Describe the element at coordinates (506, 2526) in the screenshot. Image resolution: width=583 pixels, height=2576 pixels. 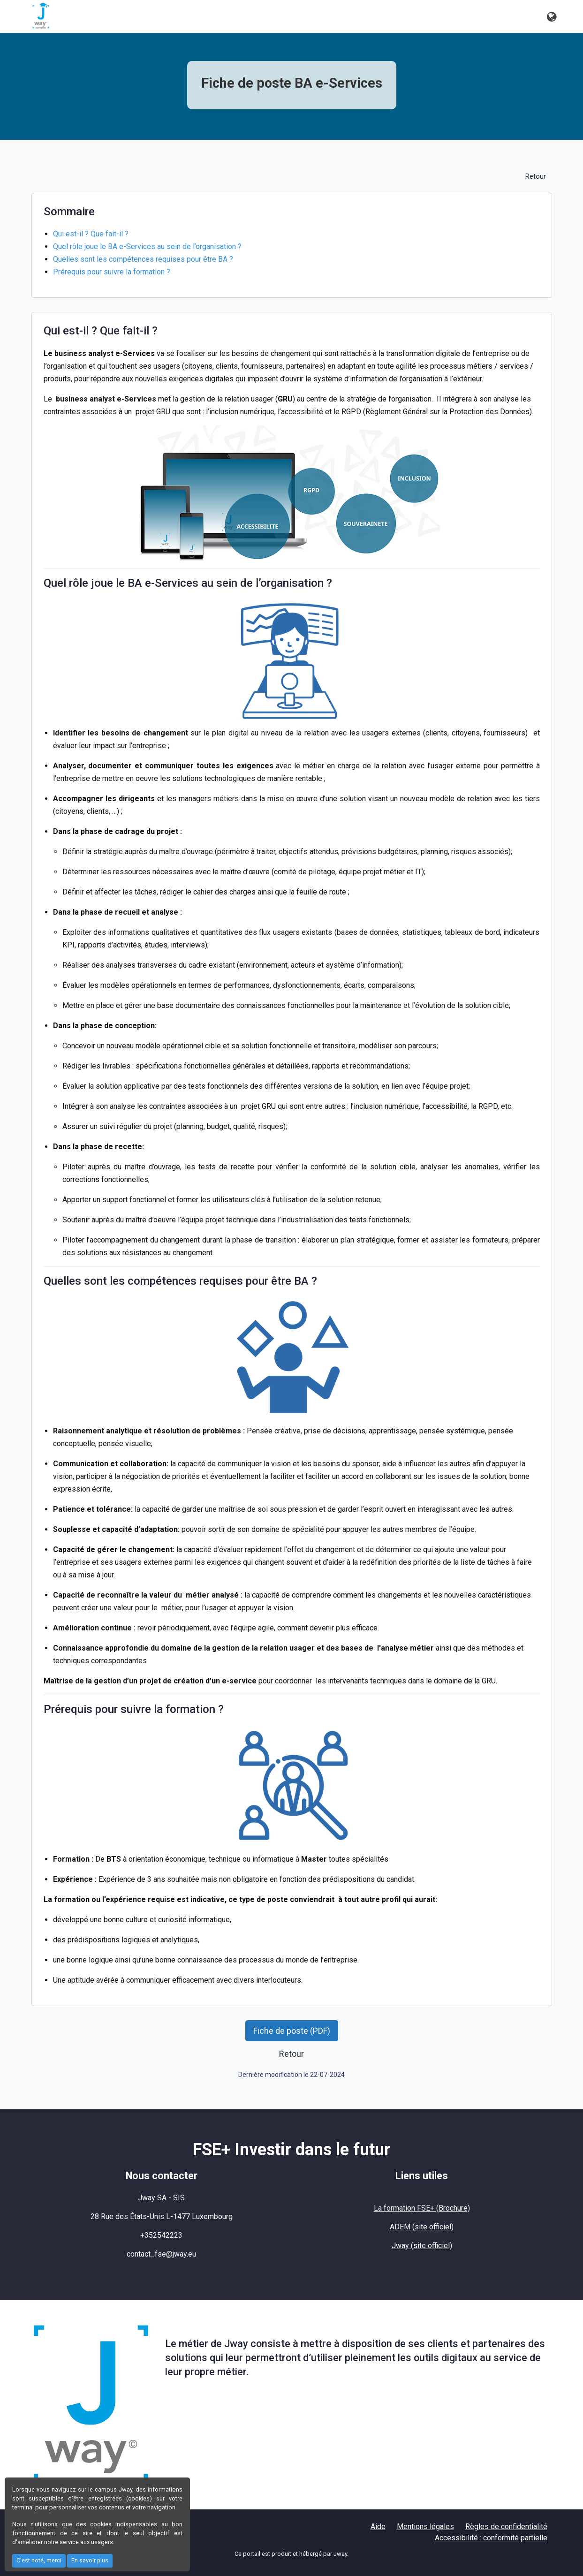
I see `Règles de confidentialité` at that location.